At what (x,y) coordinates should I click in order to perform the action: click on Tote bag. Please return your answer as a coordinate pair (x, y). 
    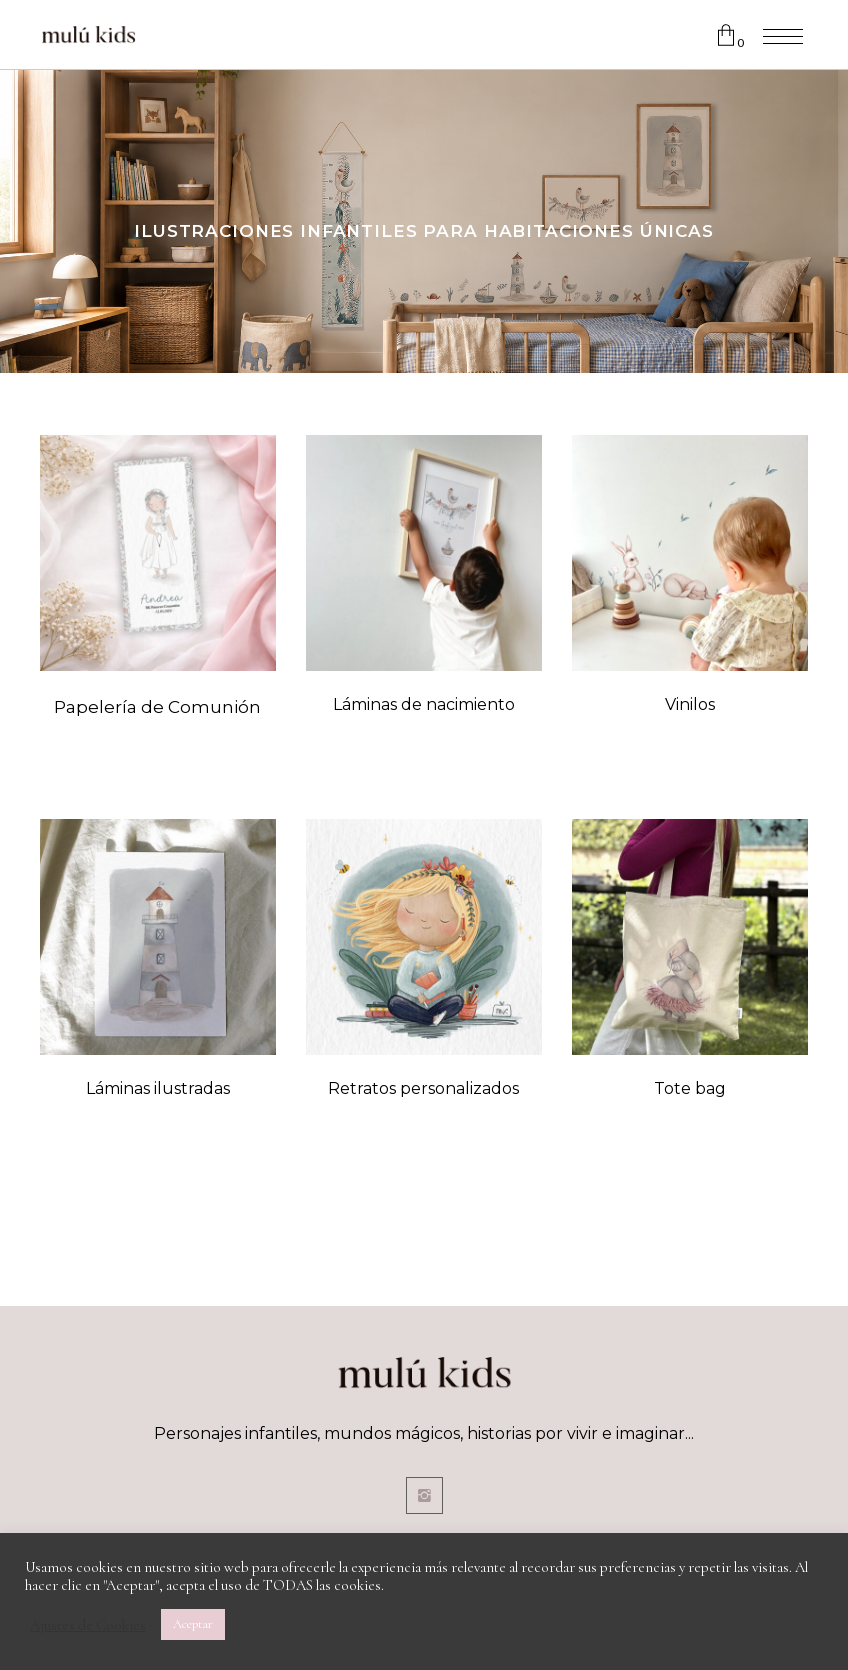
    Looking at the image, I should click on (690, 1088).